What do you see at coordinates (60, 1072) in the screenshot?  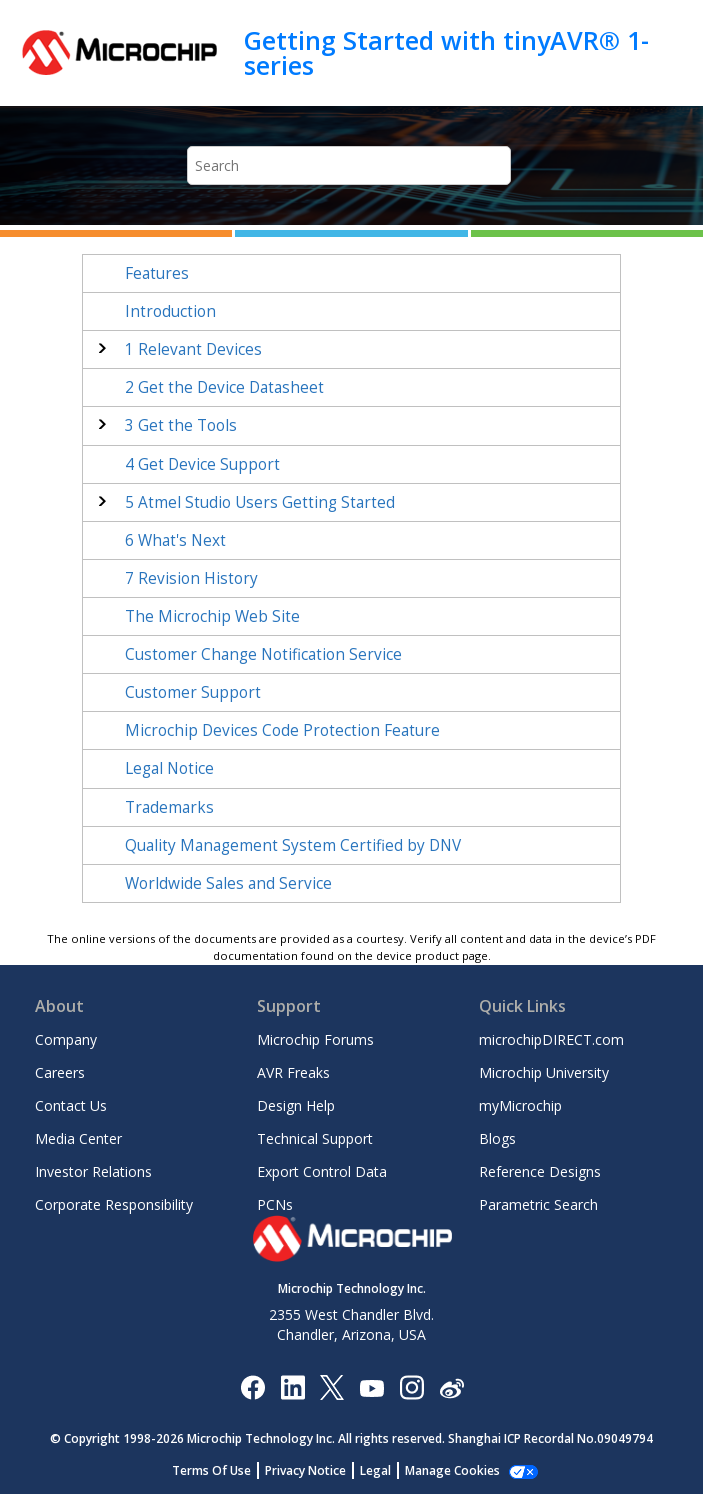 I see `Careers` at bounding box center [60, 1072].